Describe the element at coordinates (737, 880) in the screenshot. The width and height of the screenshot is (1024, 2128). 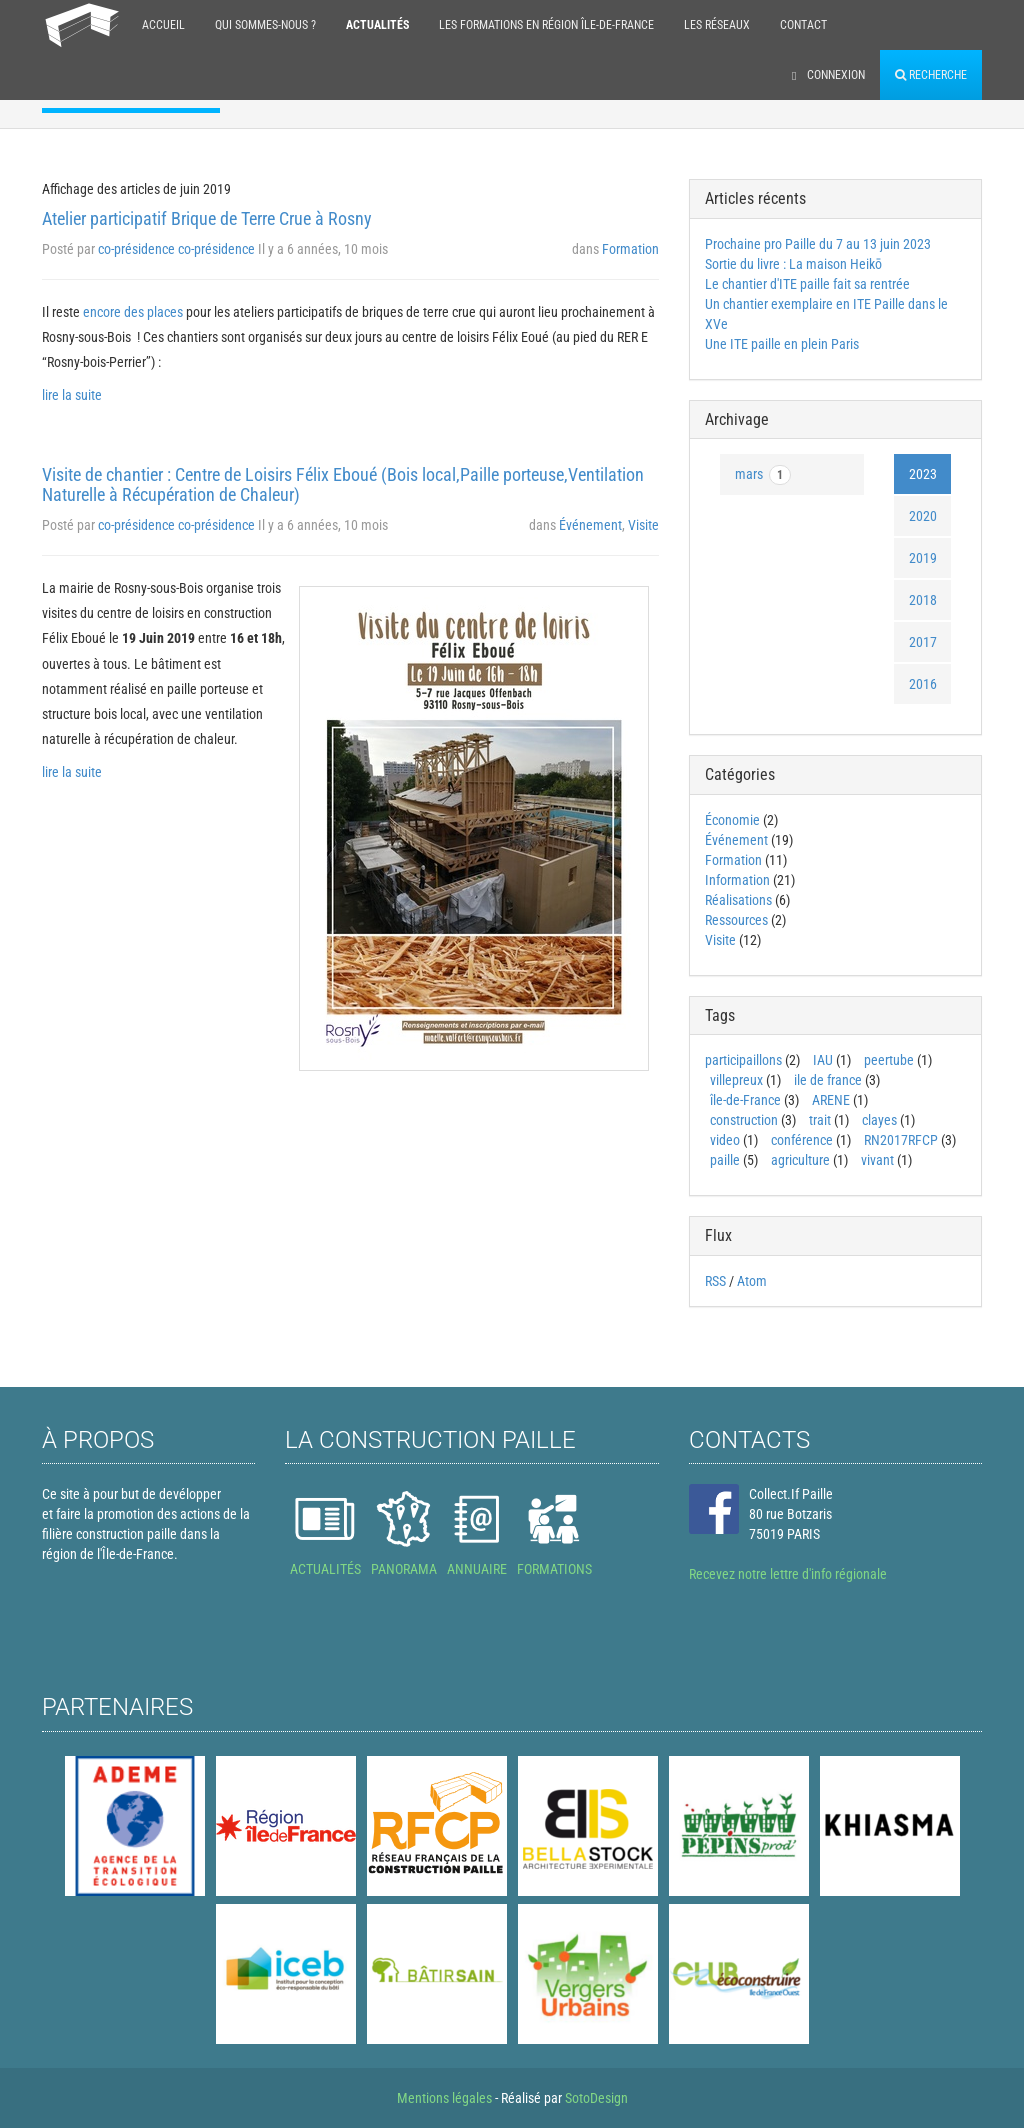
I see `Information` at that location.